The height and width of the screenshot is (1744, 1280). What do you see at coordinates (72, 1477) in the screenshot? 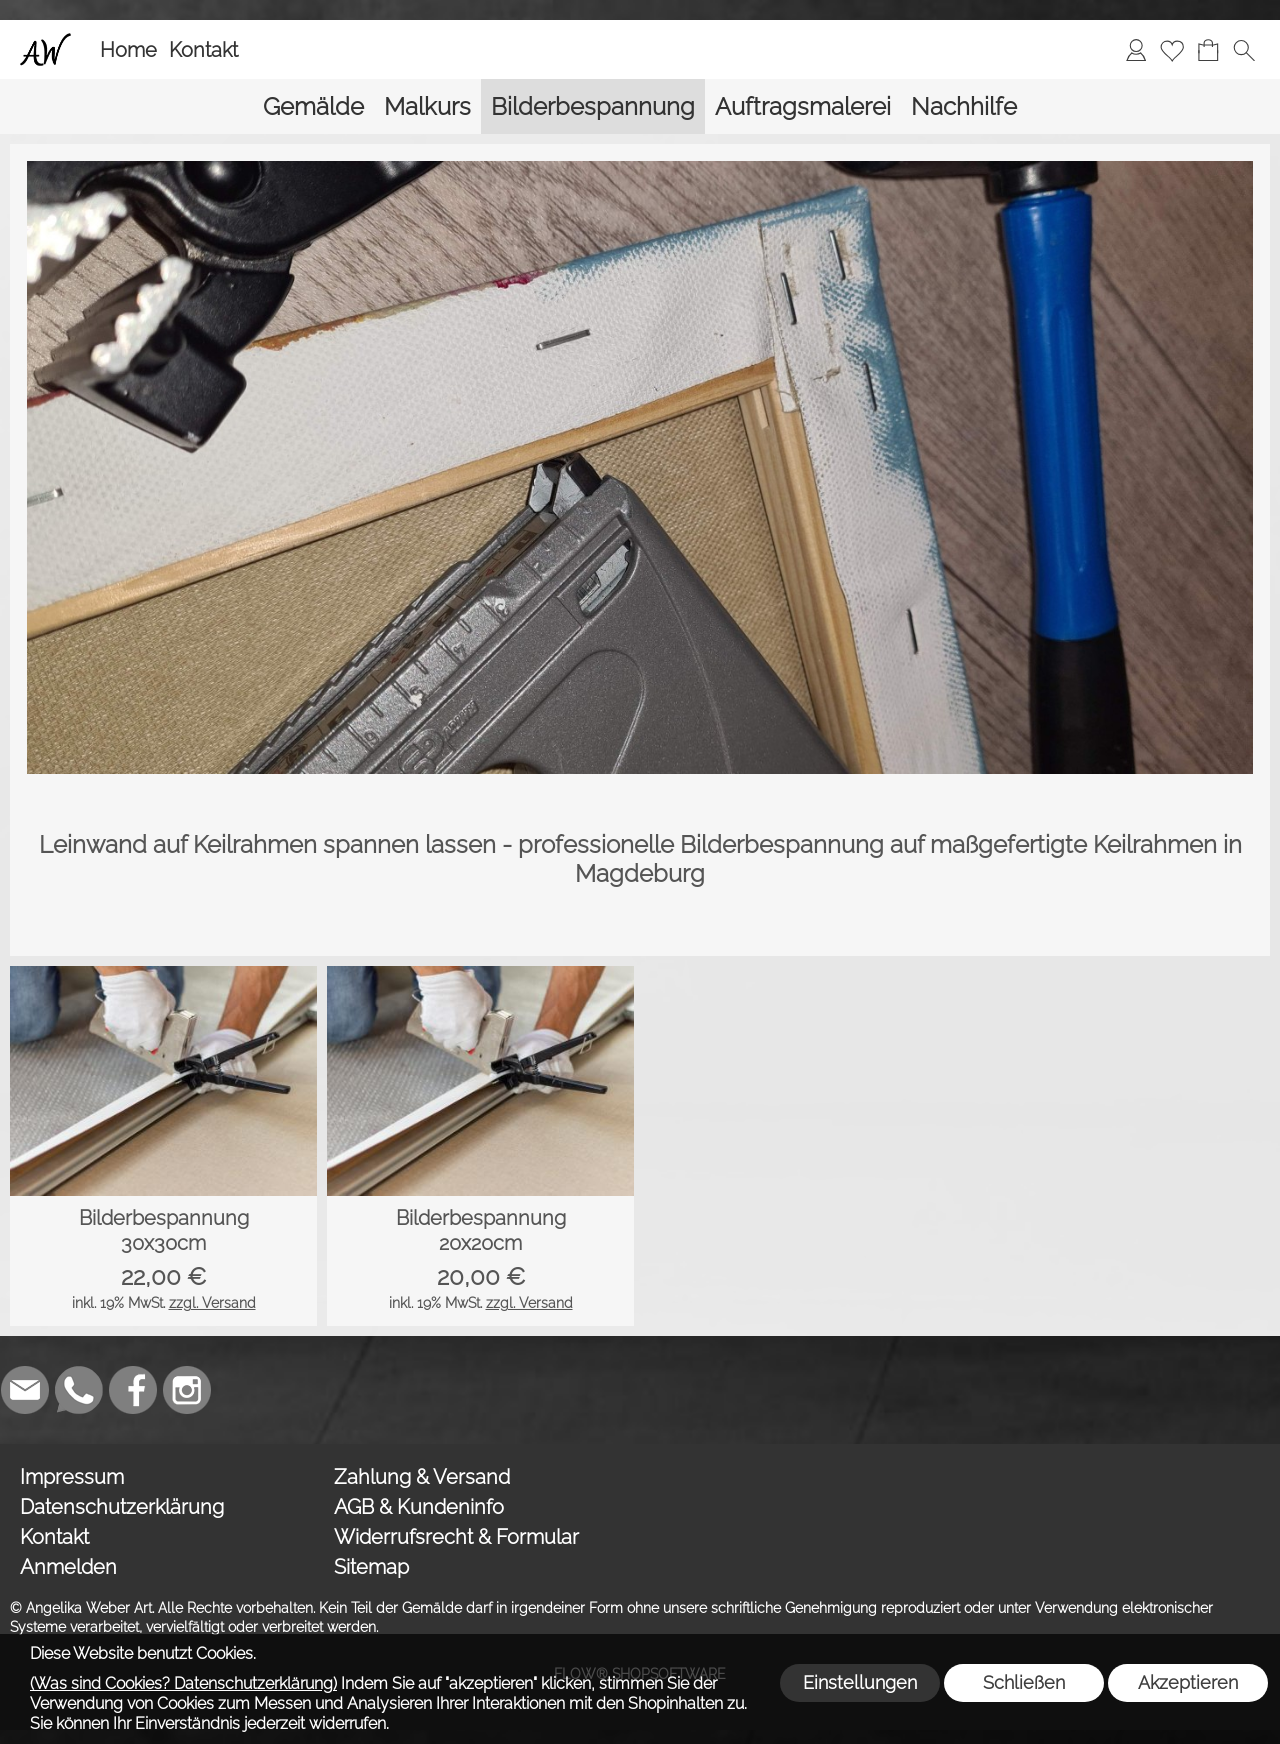
I see `Impressum` at bounding box center [72, 1477].